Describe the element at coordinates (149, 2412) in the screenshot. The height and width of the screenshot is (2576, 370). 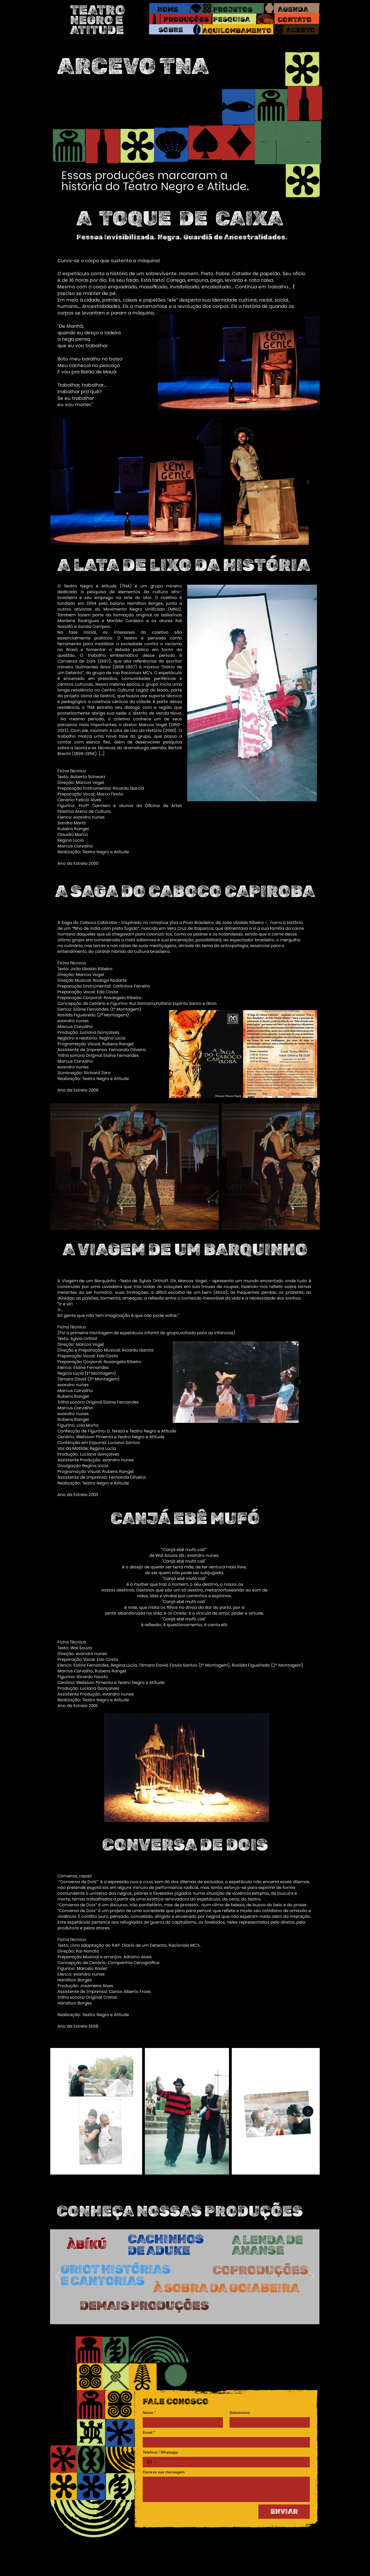
I see `Nome` at that location.